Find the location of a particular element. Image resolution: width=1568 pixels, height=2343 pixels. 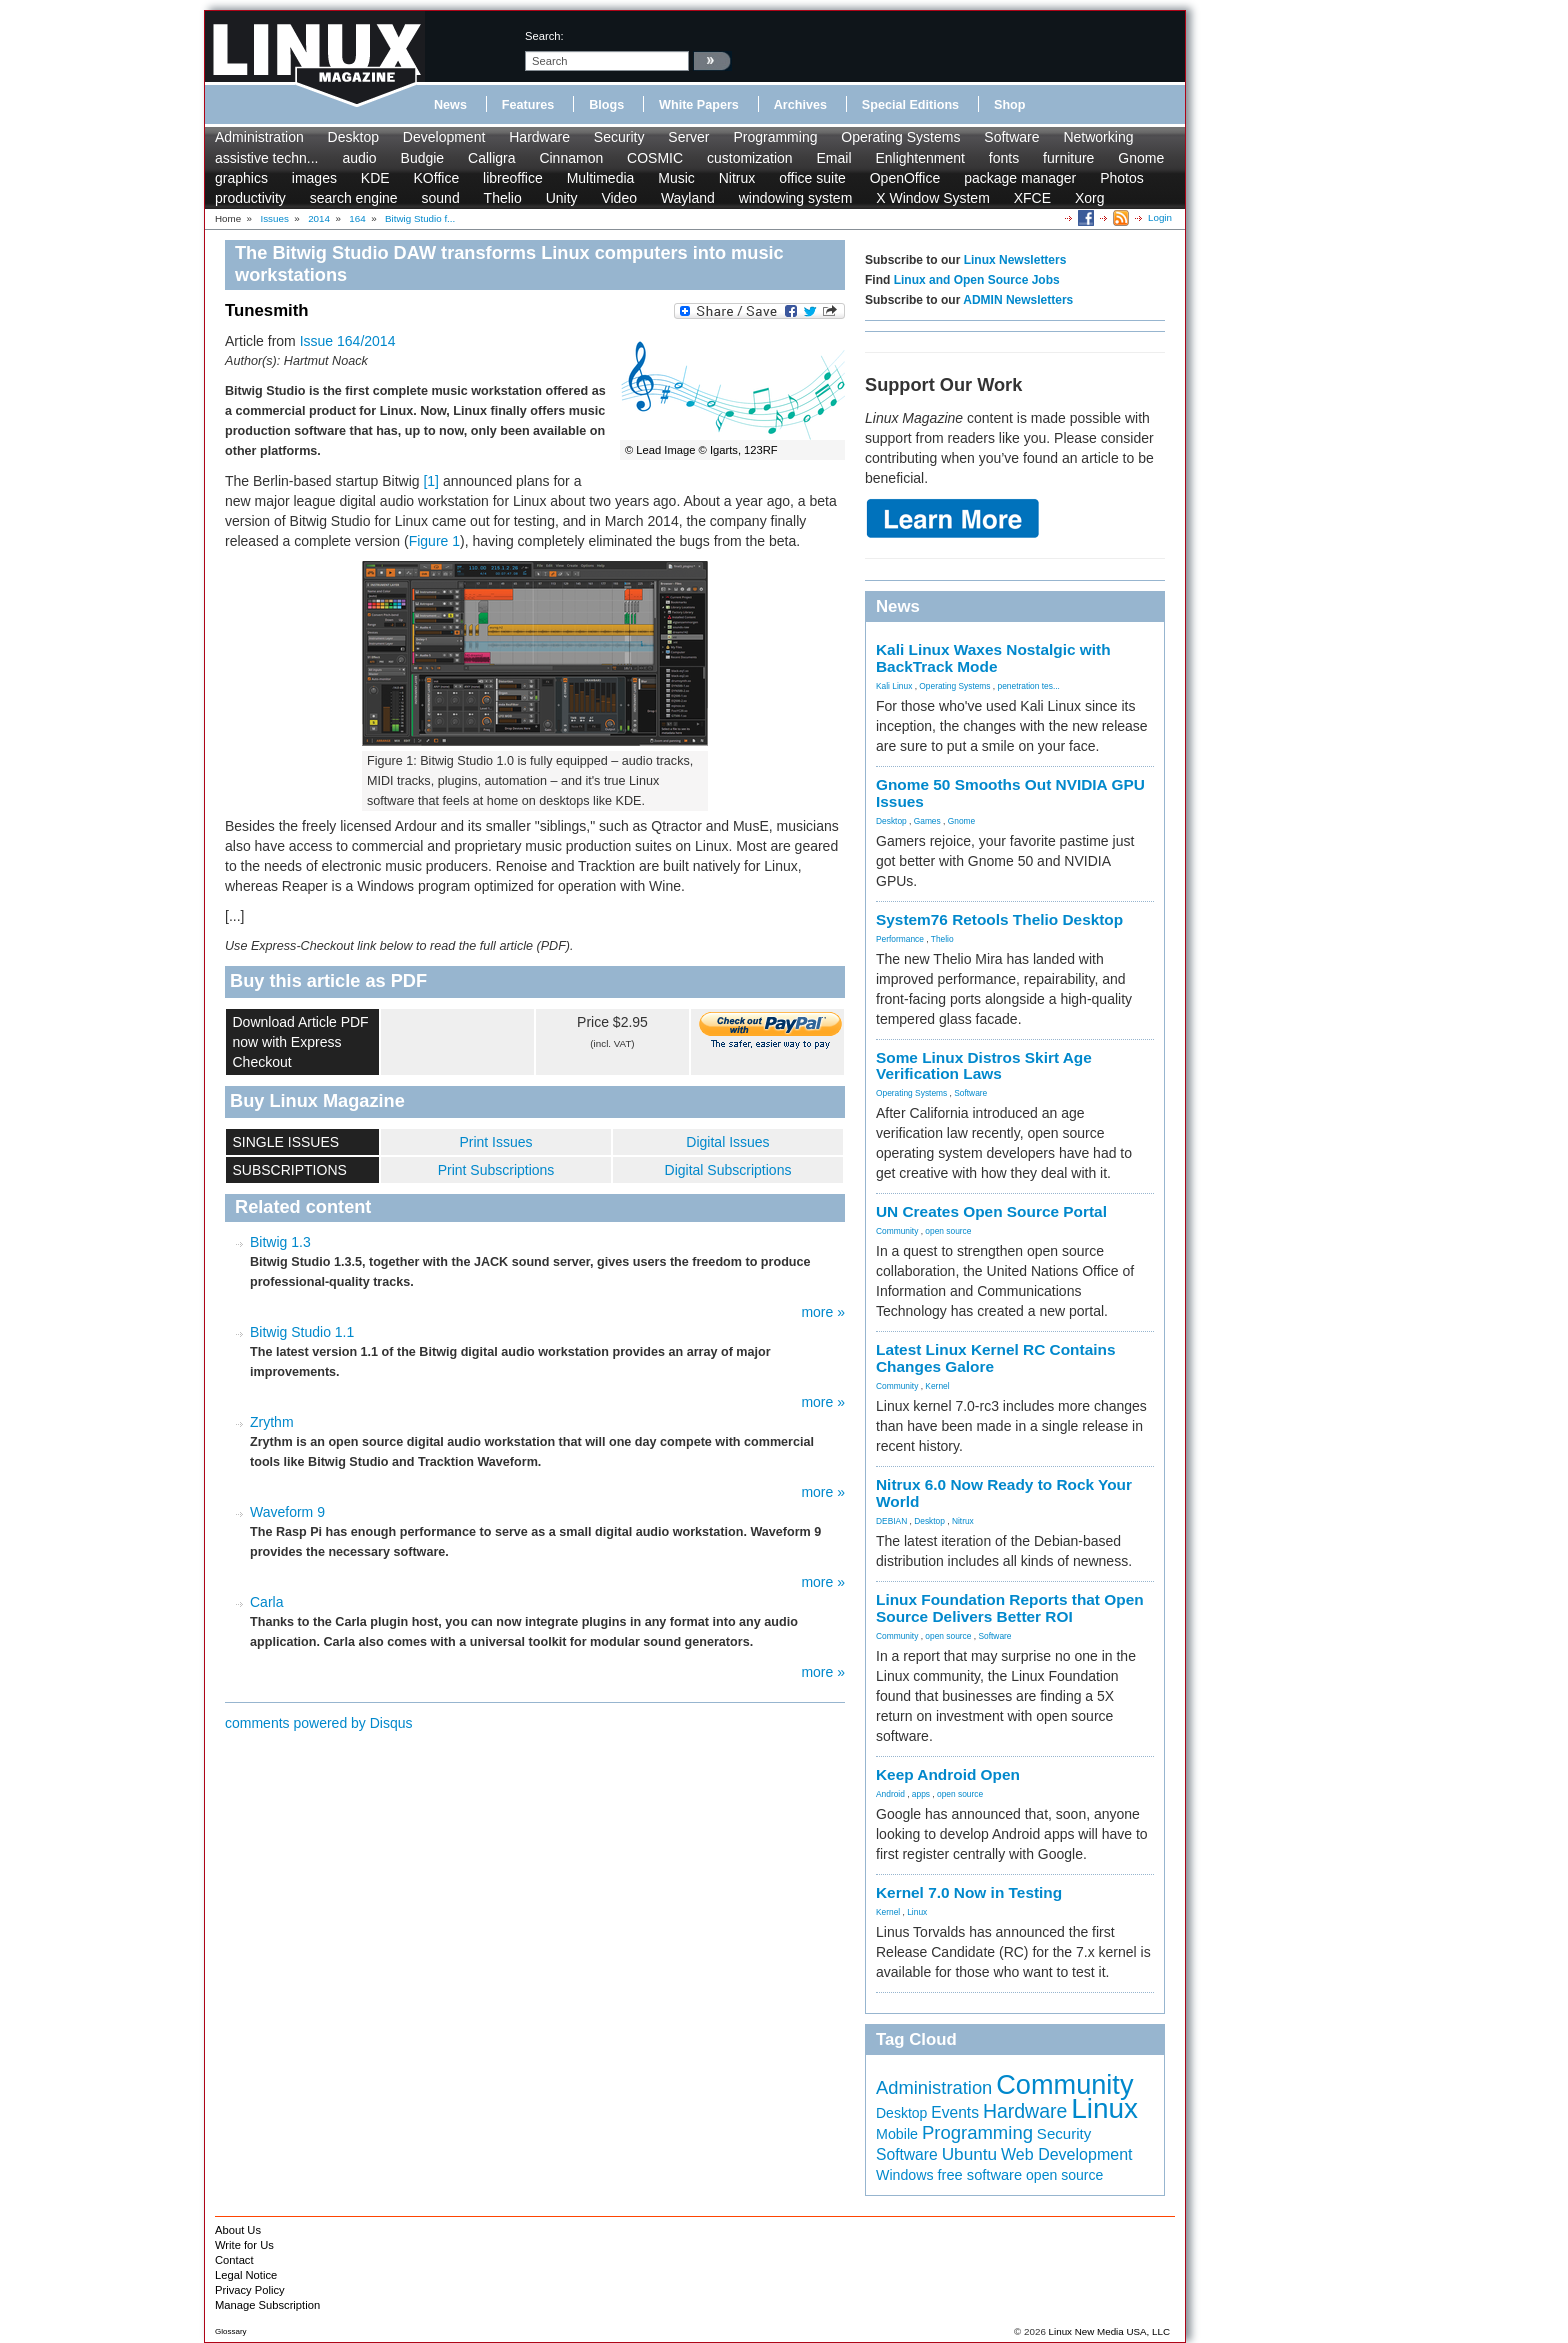

UN Creates Open Source Portal is located at coordinates (991, 1211).